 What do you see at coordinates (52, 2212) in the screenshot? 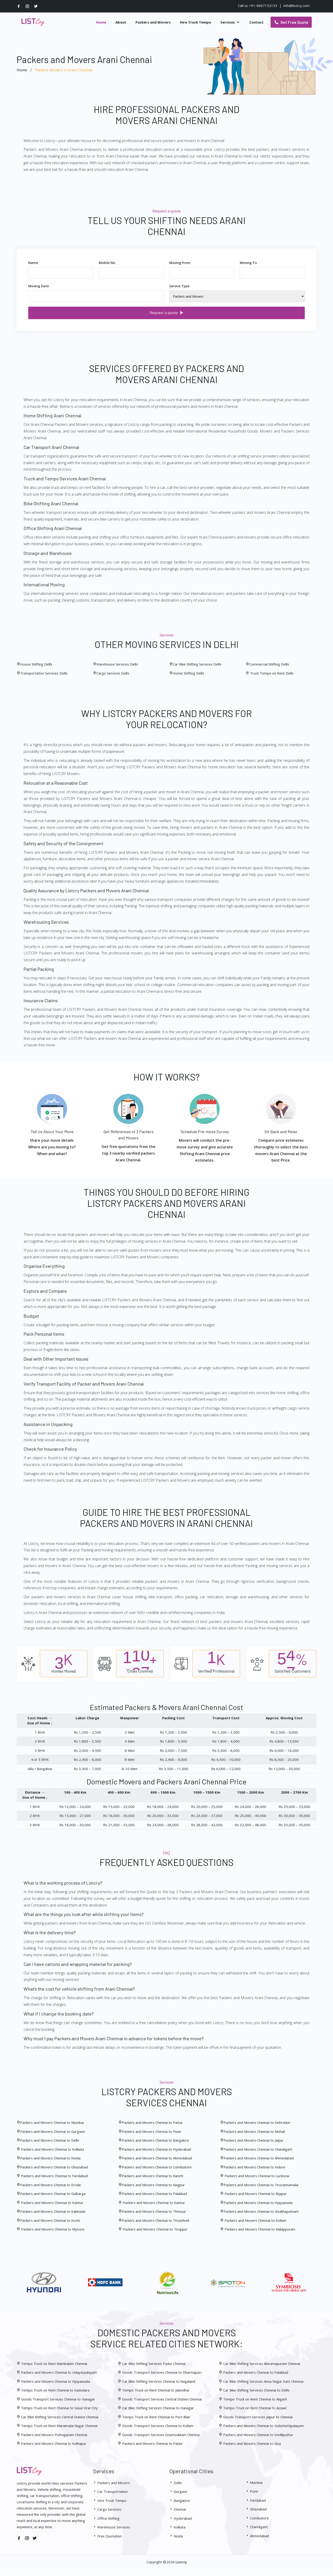
I see `Packers and Movers Chennai to Kakinada` at bounding box center [52, 2212].